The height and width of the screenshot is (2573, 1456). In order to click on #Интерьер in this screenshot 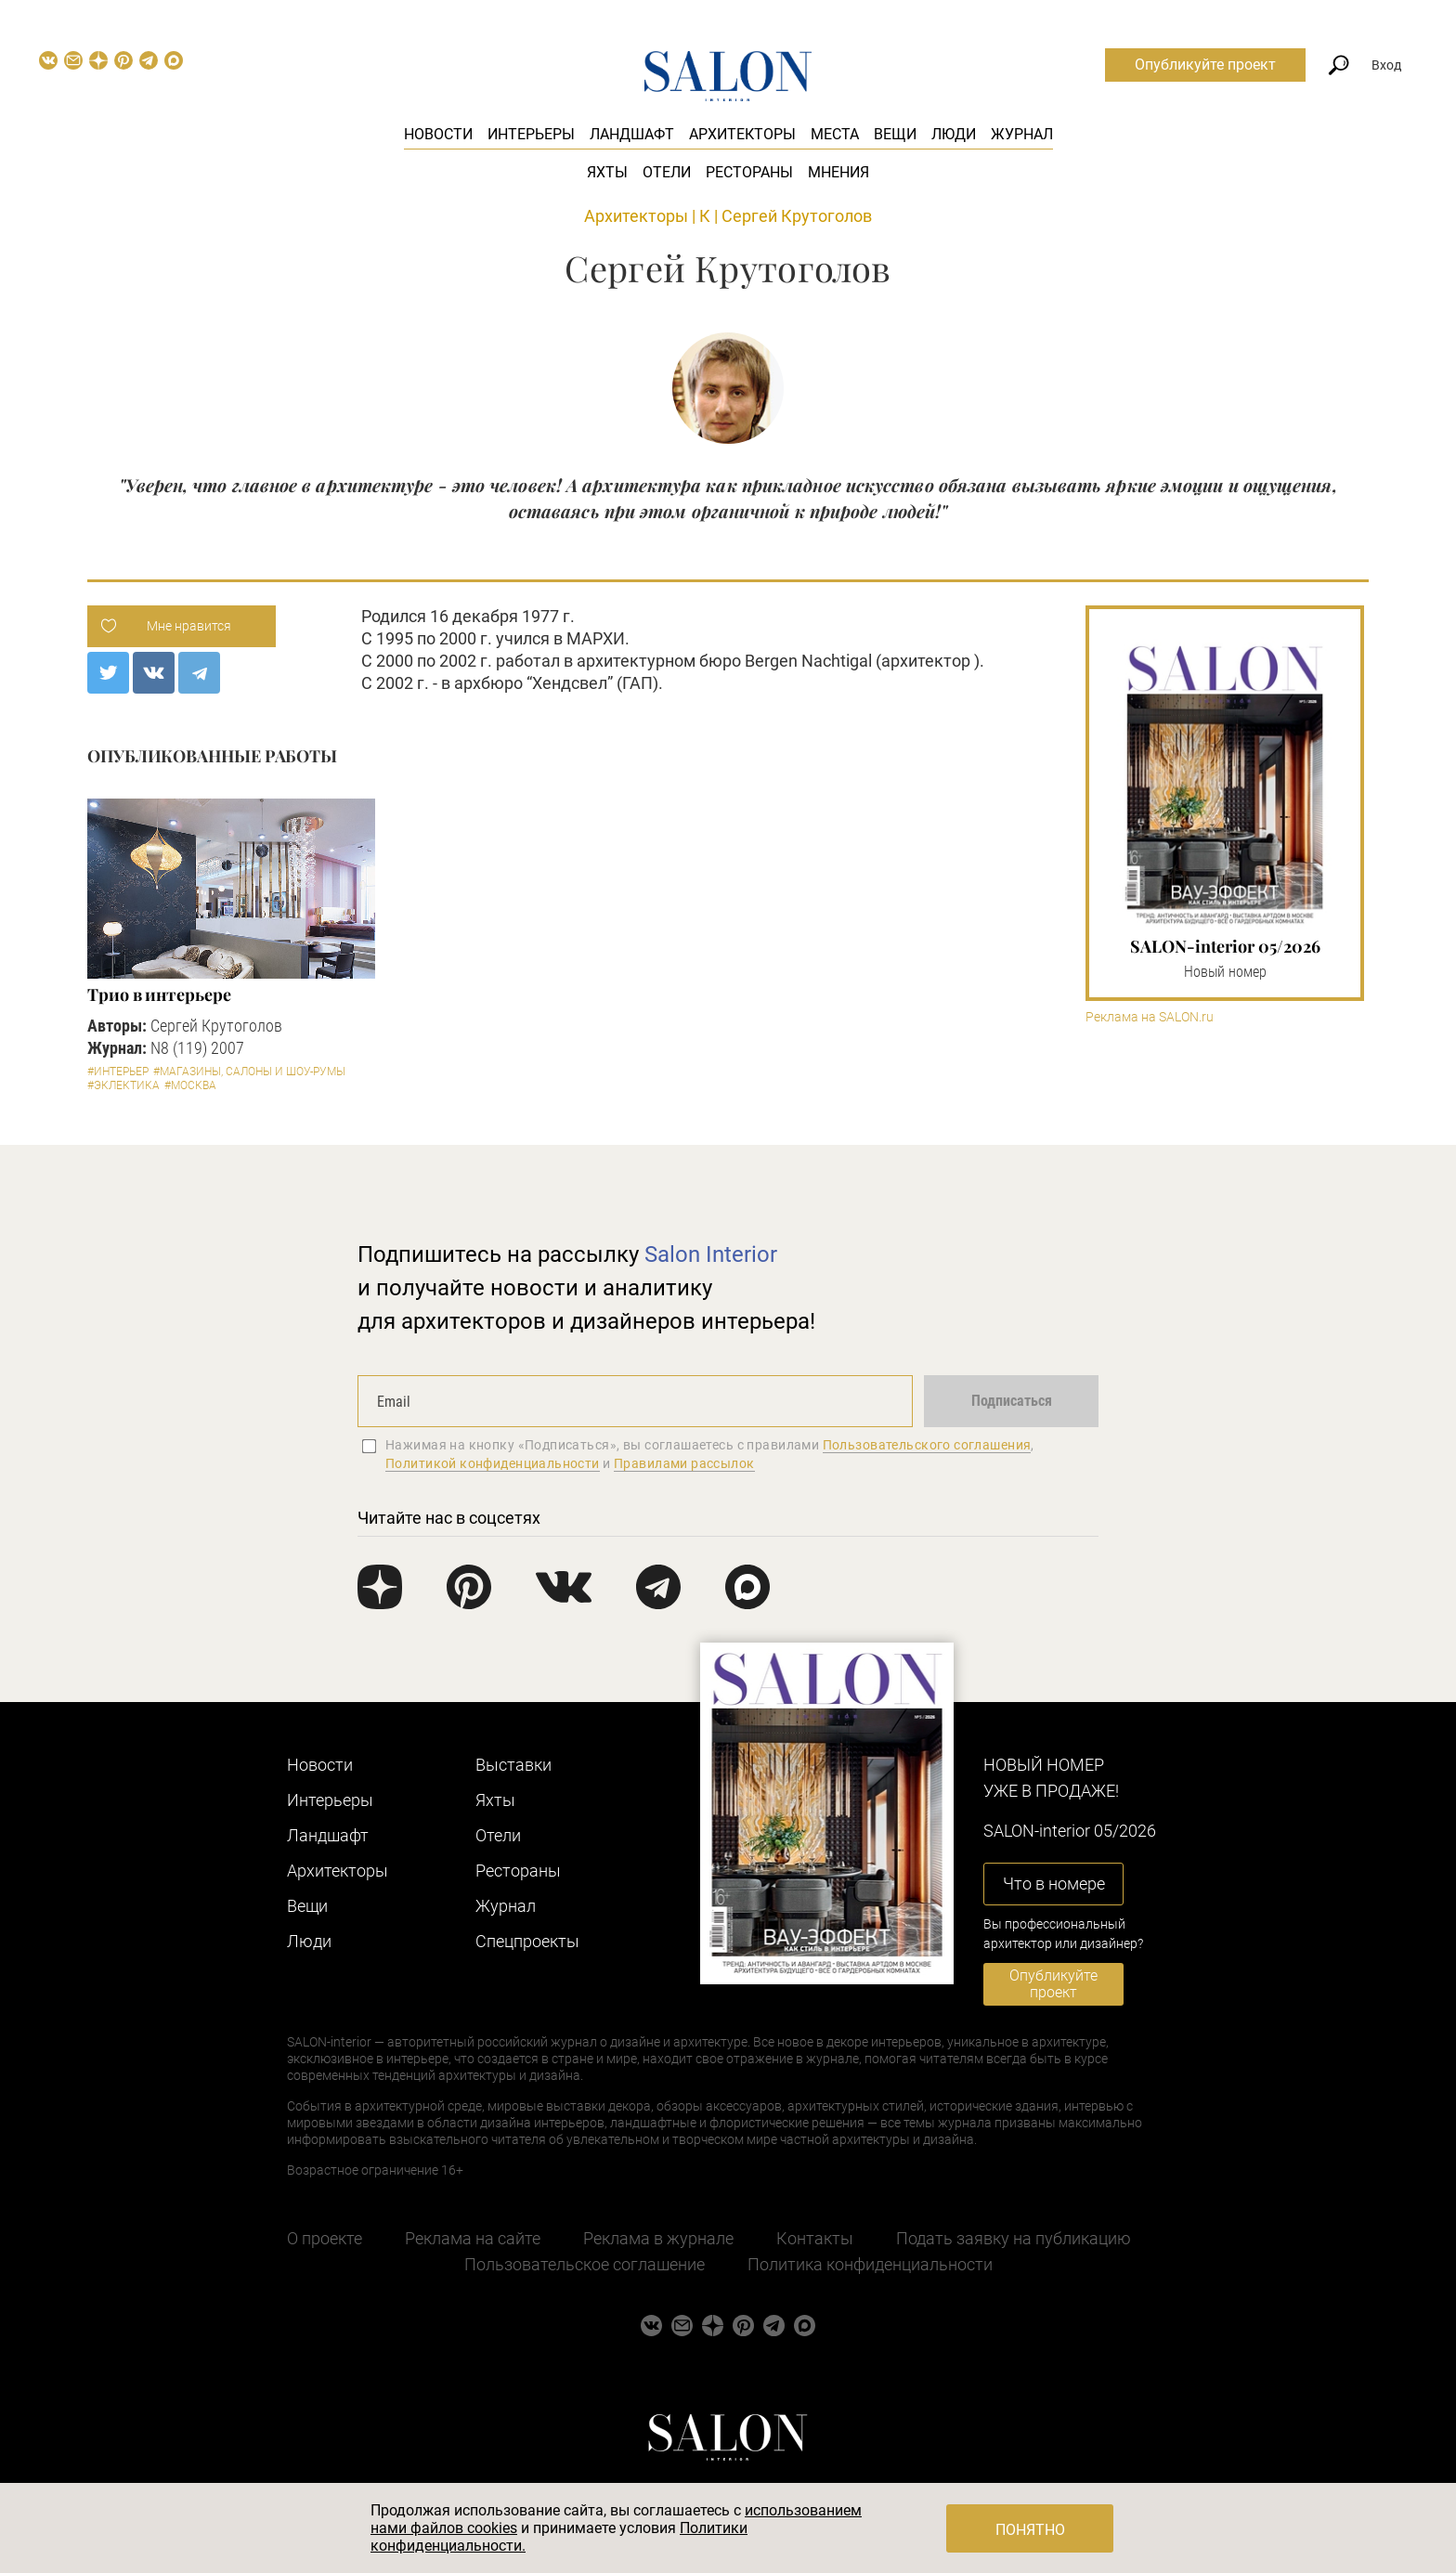, I will do `click(118, 1071)`.